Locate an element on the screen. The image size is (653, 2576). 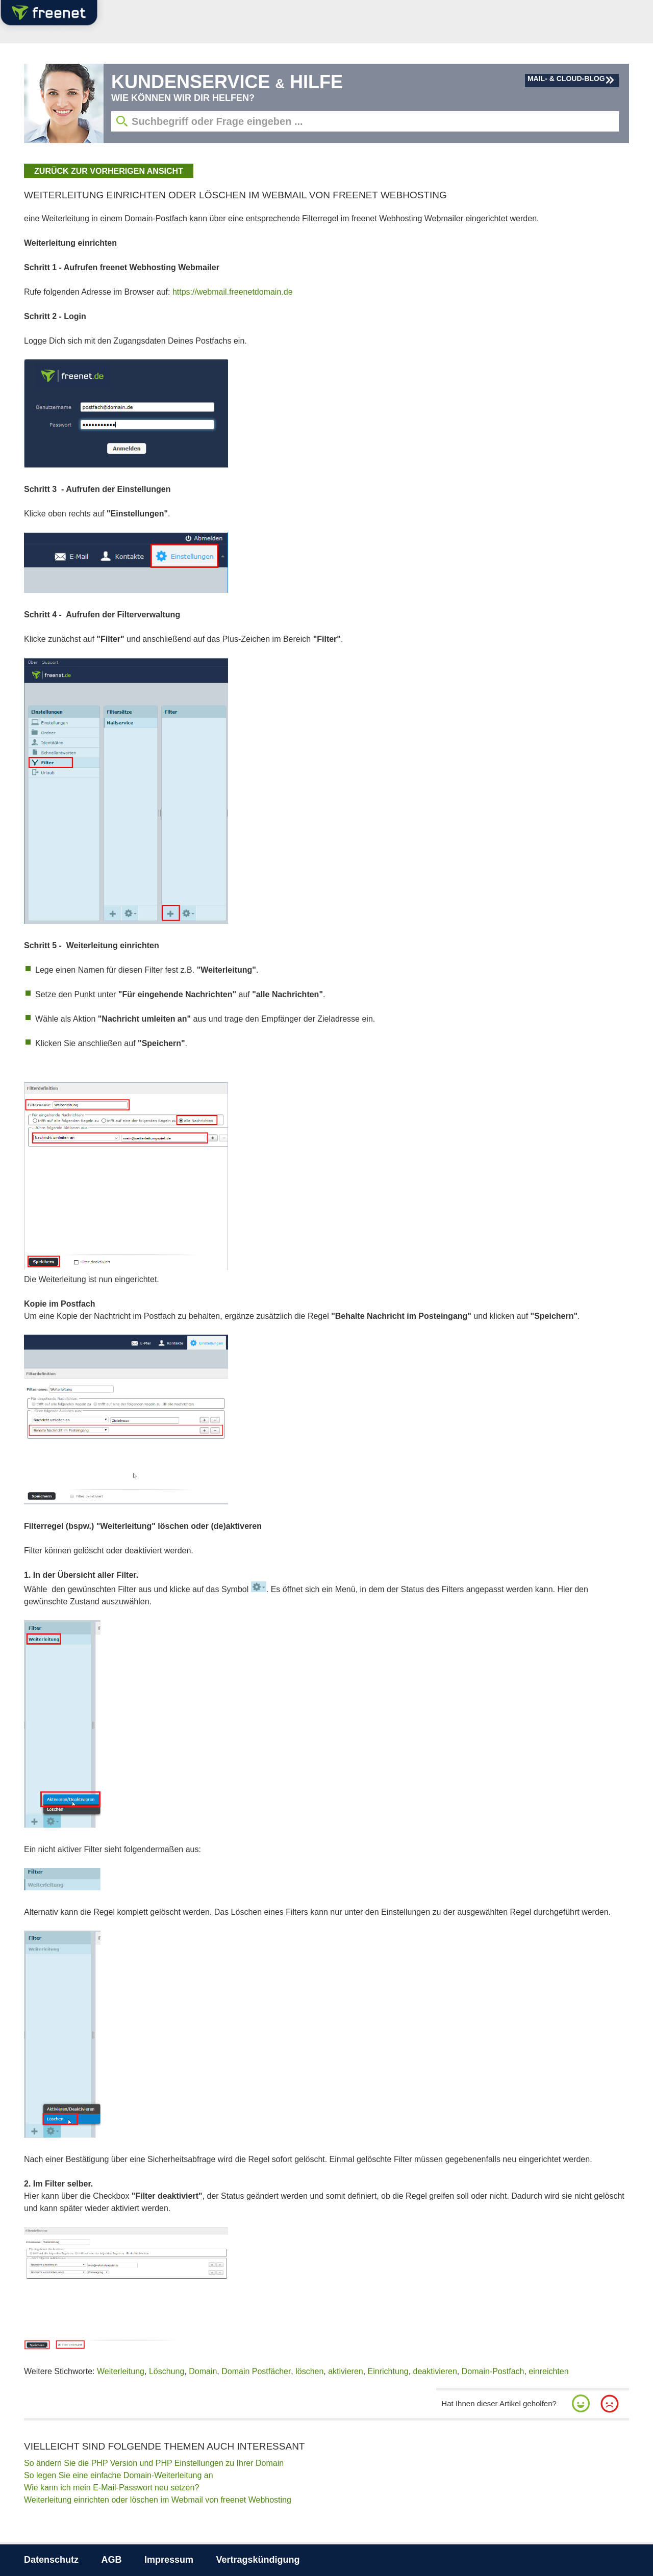
https://webmail.freenetdomain.de is located at coordinates (232, 292).